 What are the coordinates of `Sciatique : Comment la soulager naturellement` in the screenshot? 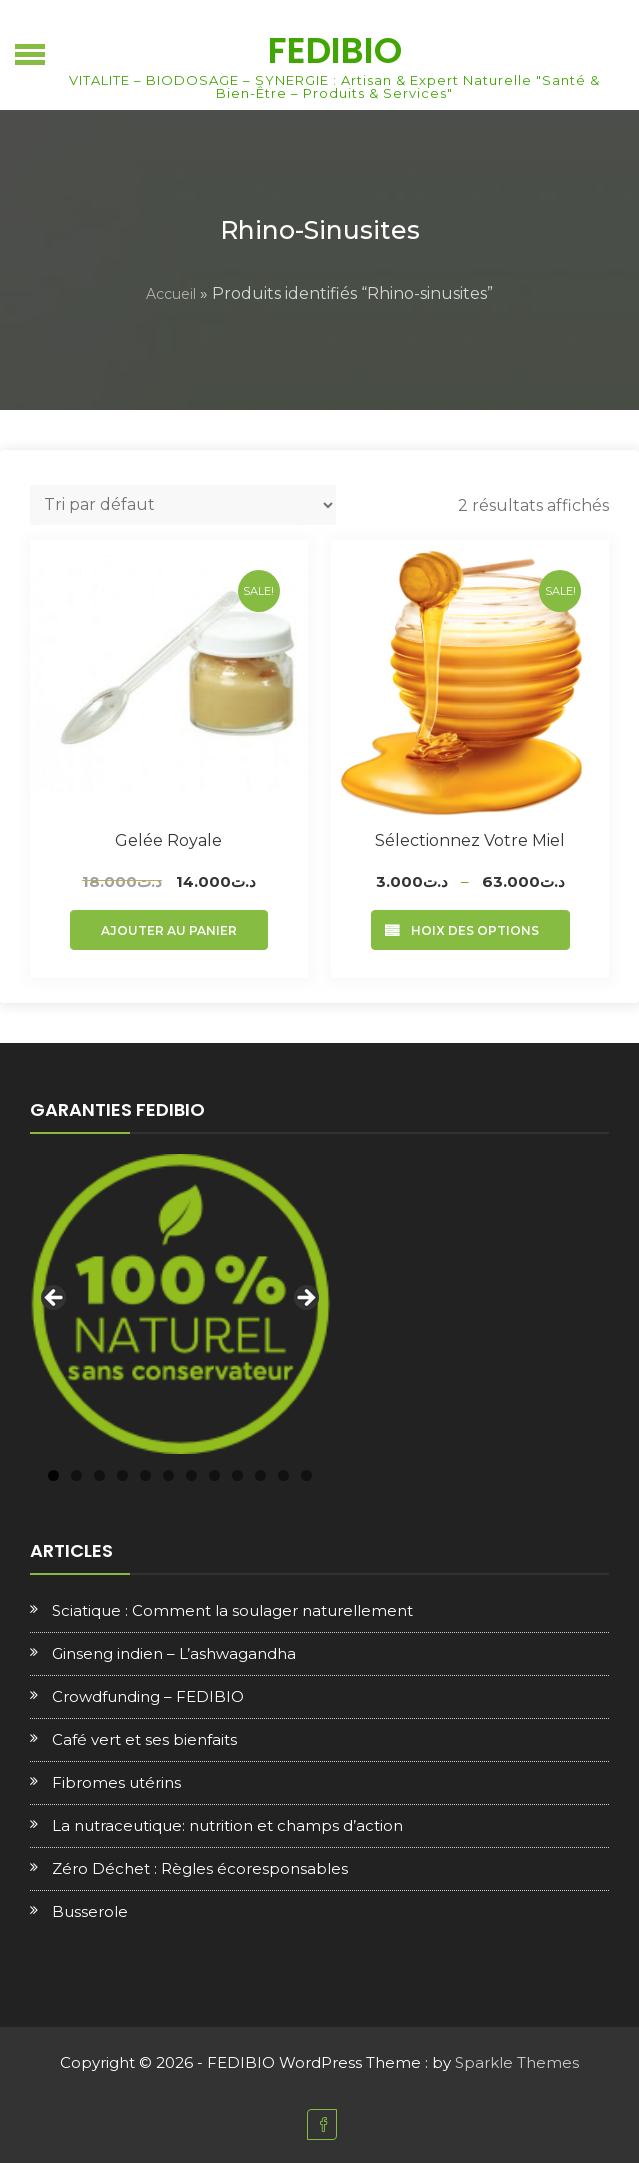 It's located at (232, 1610).